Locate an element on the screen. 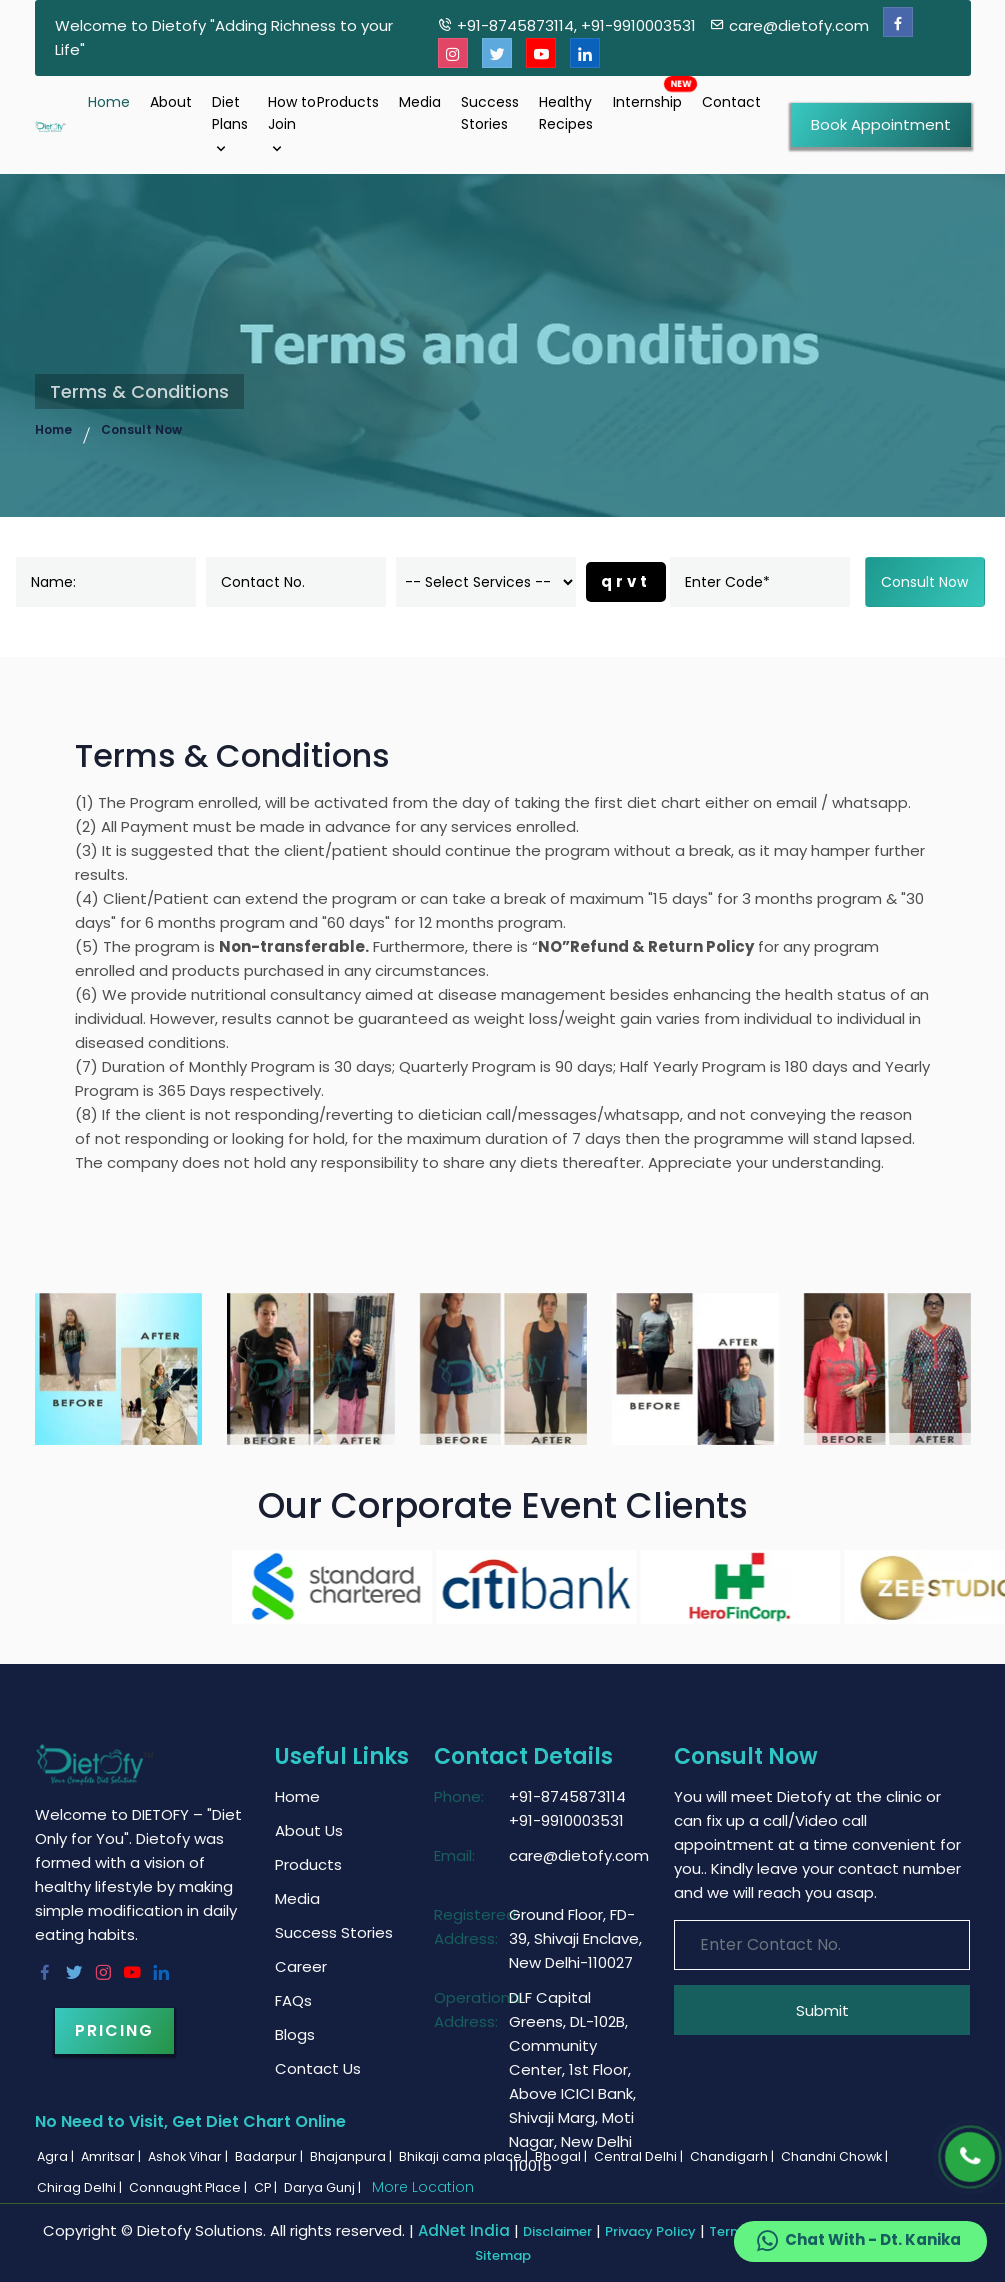 The width and height of the screenshot is (1005, 2282). Home is located at coordinates (109, 102).